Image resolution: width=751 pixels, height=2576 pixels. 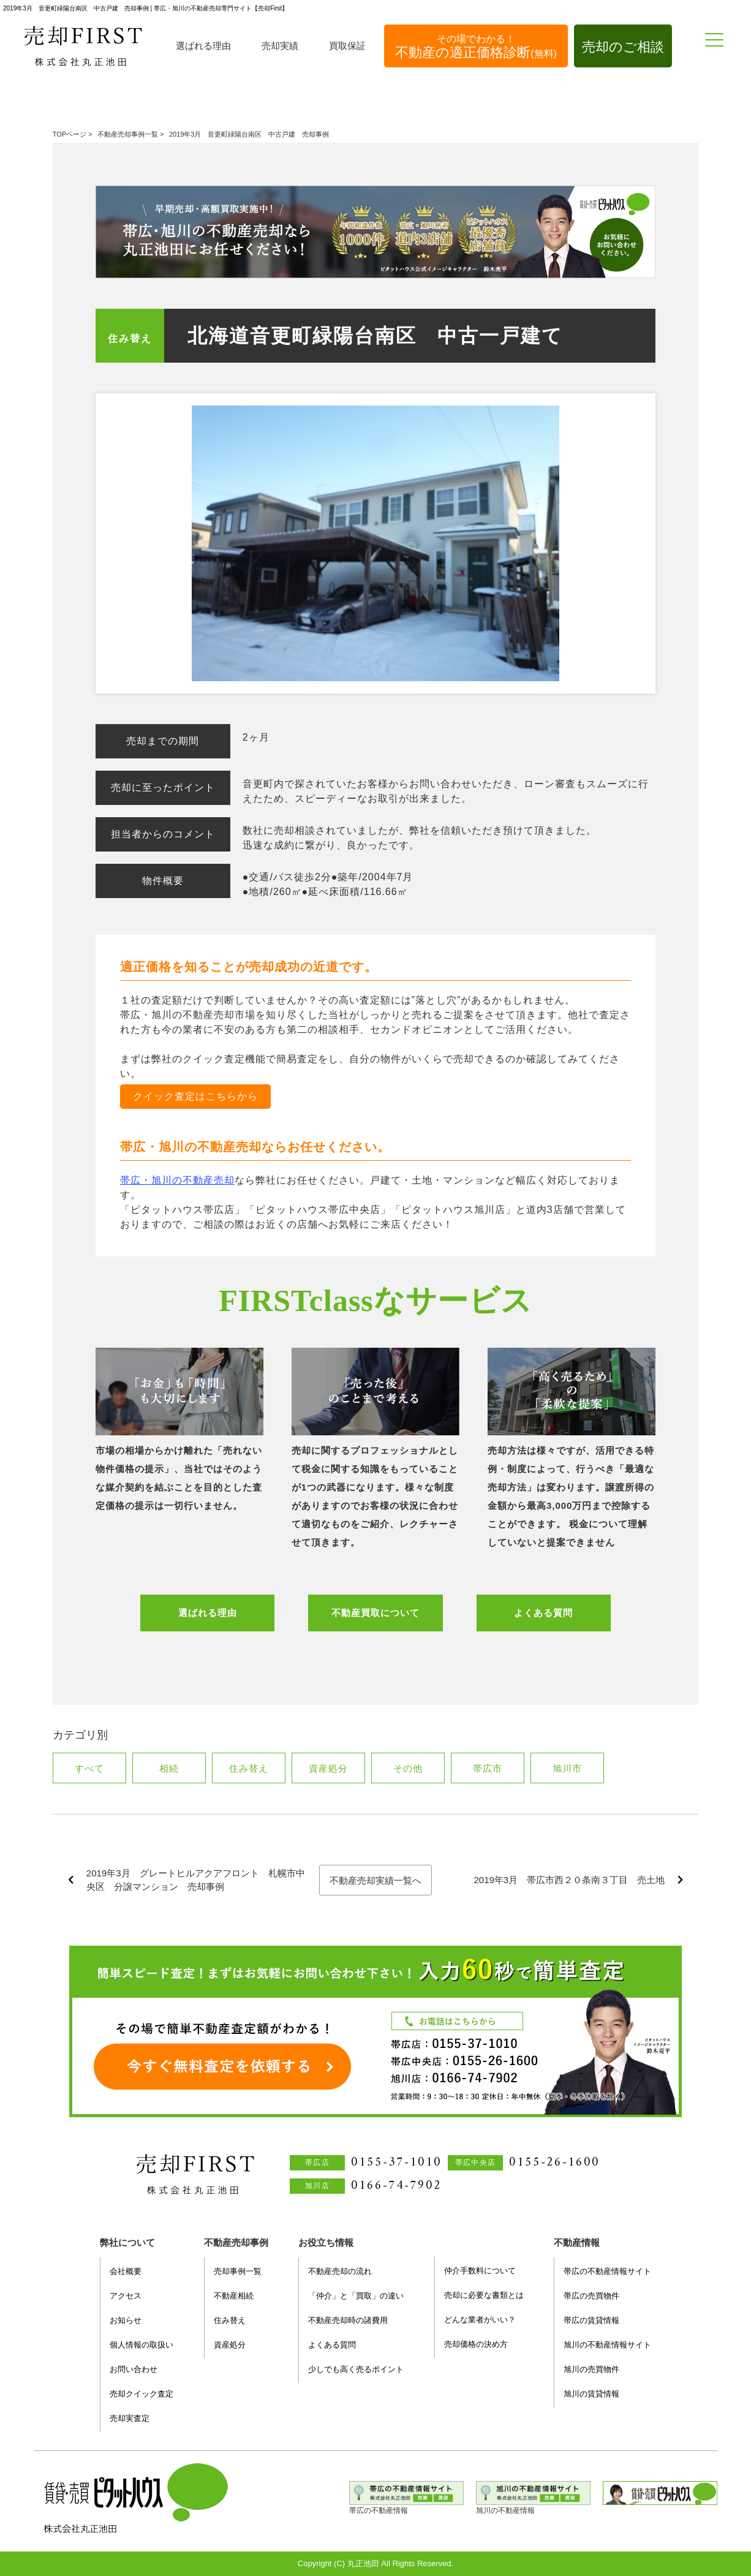 I want to click on 選ばれる理由, so click(x=203, y=46).